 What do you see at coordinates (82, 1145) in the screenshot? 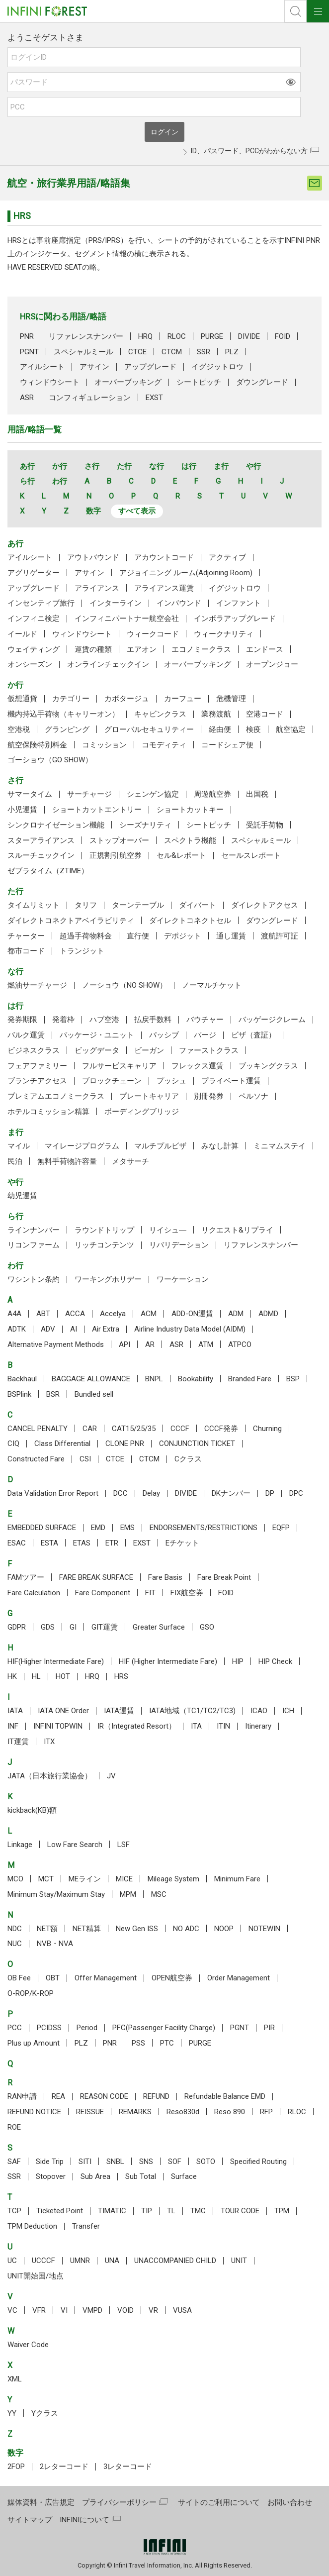
I see `マイレージプログラム` at bounding box center [82, 1145].